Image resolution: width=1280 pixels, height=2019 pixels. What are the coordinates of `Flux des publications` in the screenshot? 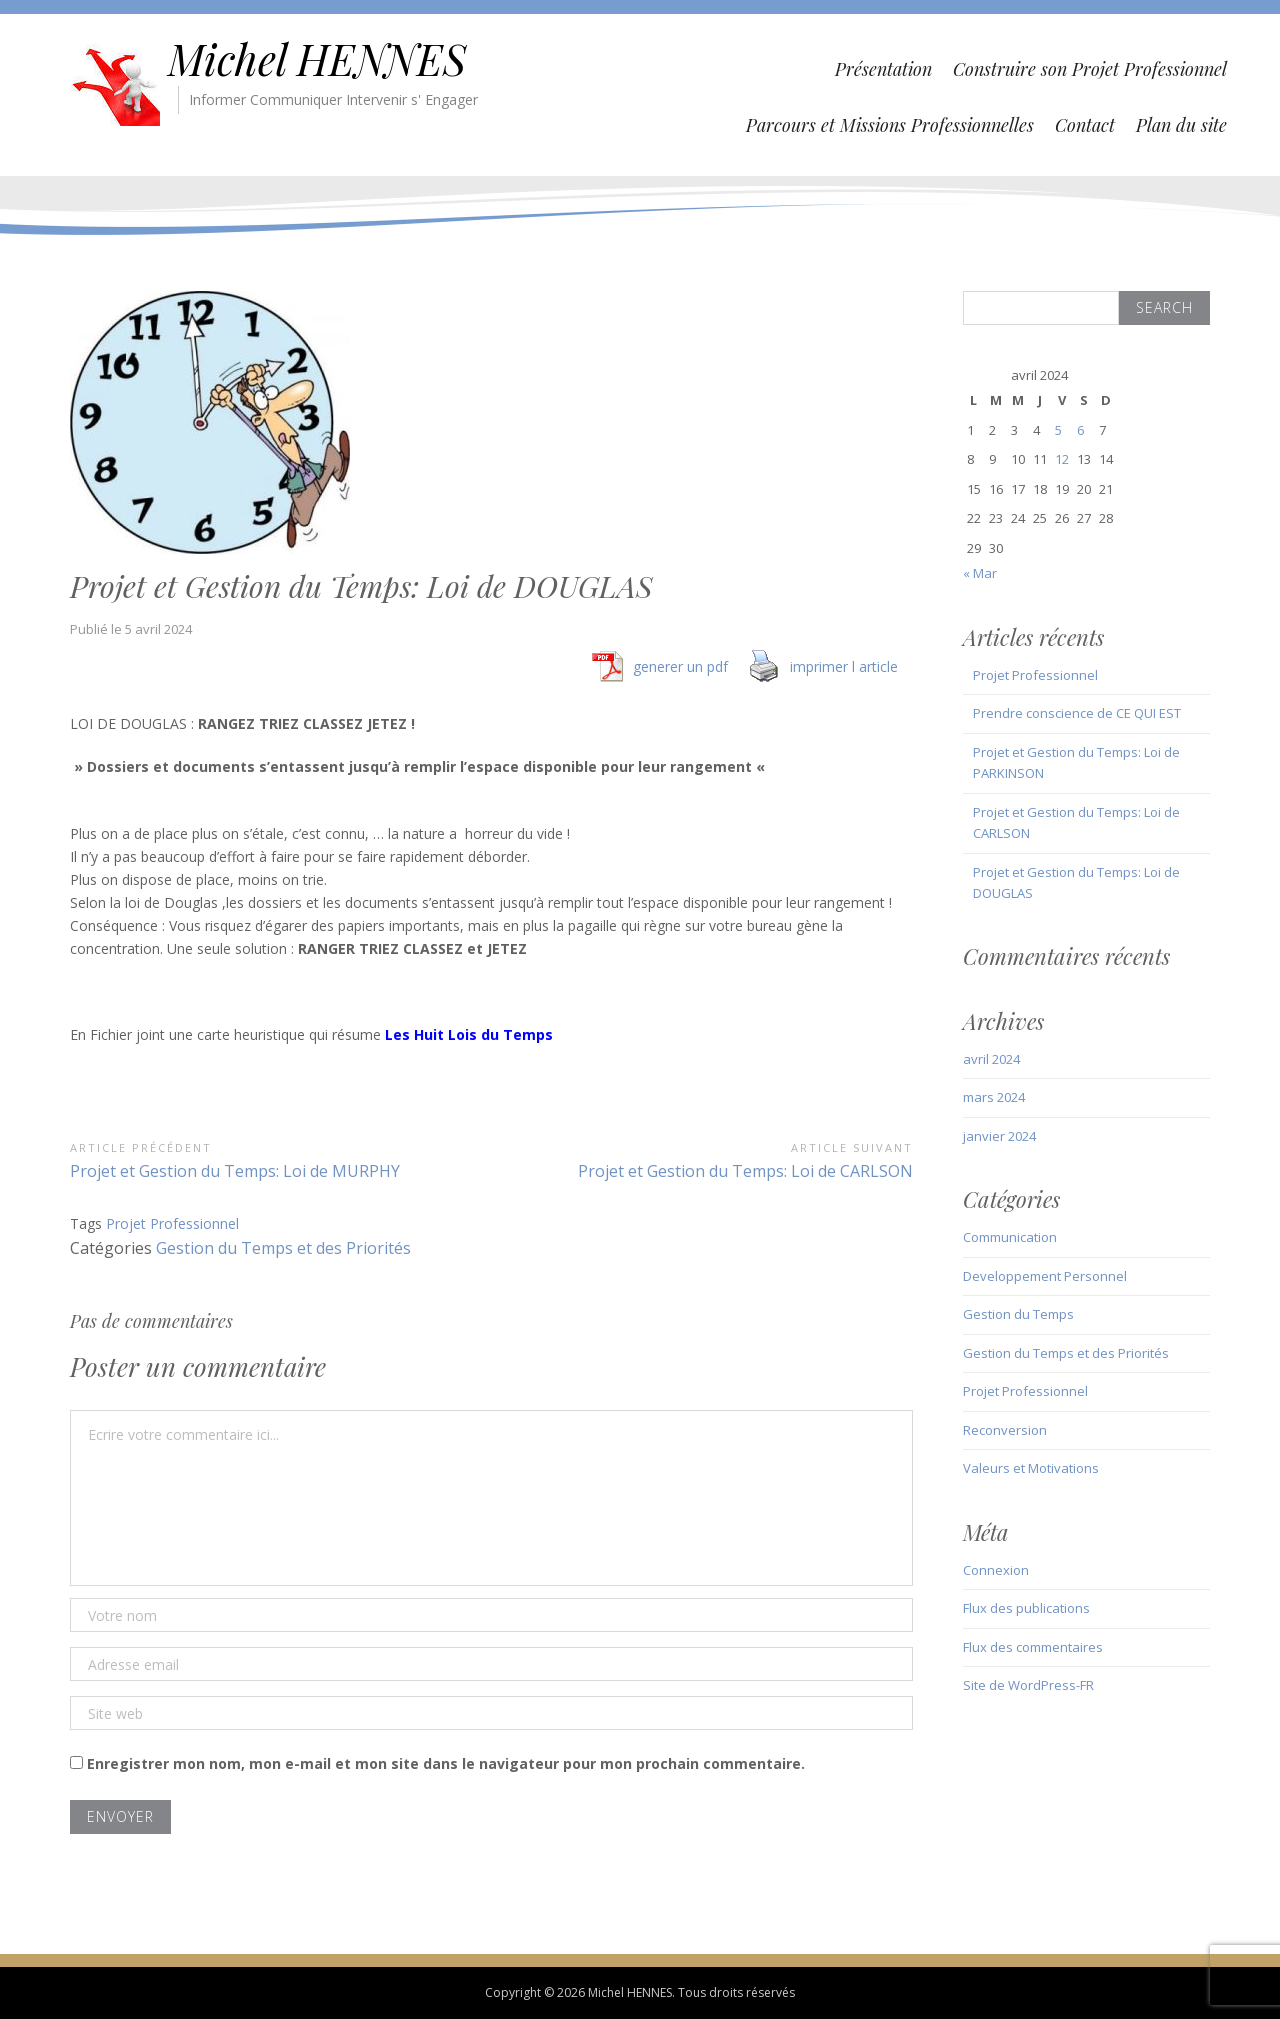 It's located at (1026, 1608).